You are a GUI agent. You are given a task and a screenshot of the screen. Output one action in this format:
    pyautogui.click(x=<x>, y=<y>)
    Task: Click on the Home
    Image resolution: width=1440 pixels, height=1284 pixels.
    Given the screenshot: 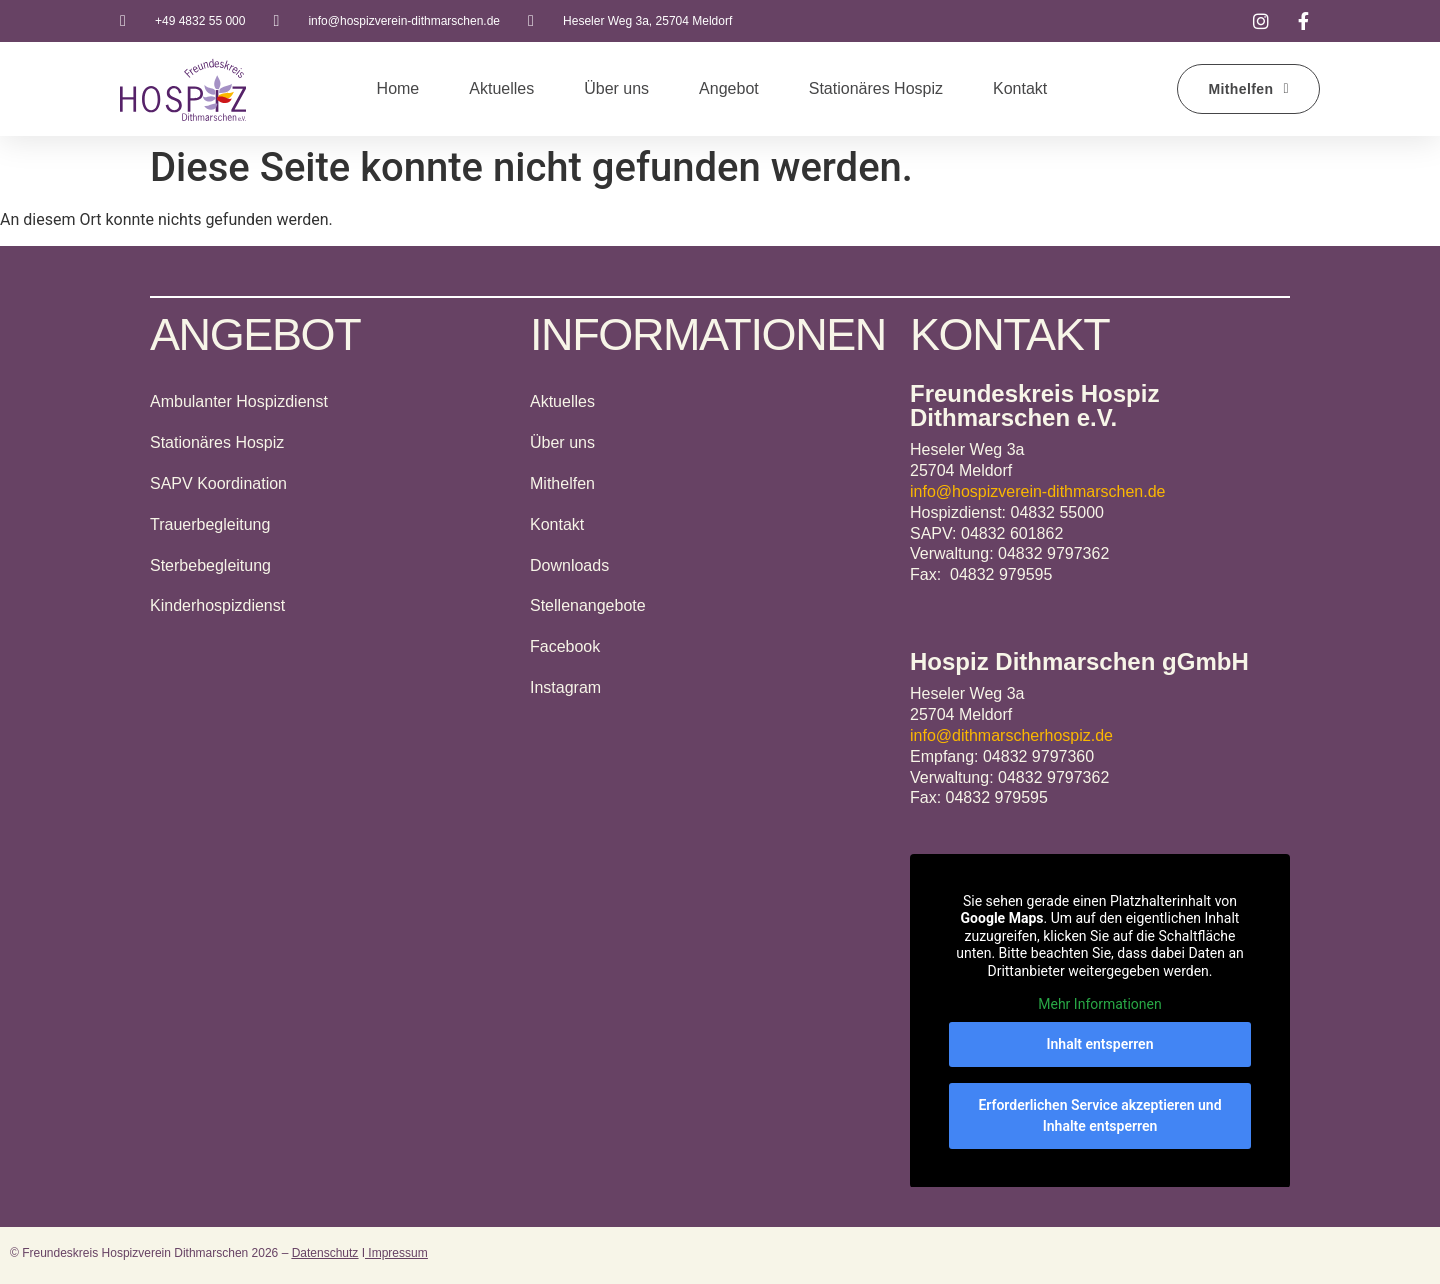 What is the action you would take?
    pyautogui.click(x=398, y=88)
    